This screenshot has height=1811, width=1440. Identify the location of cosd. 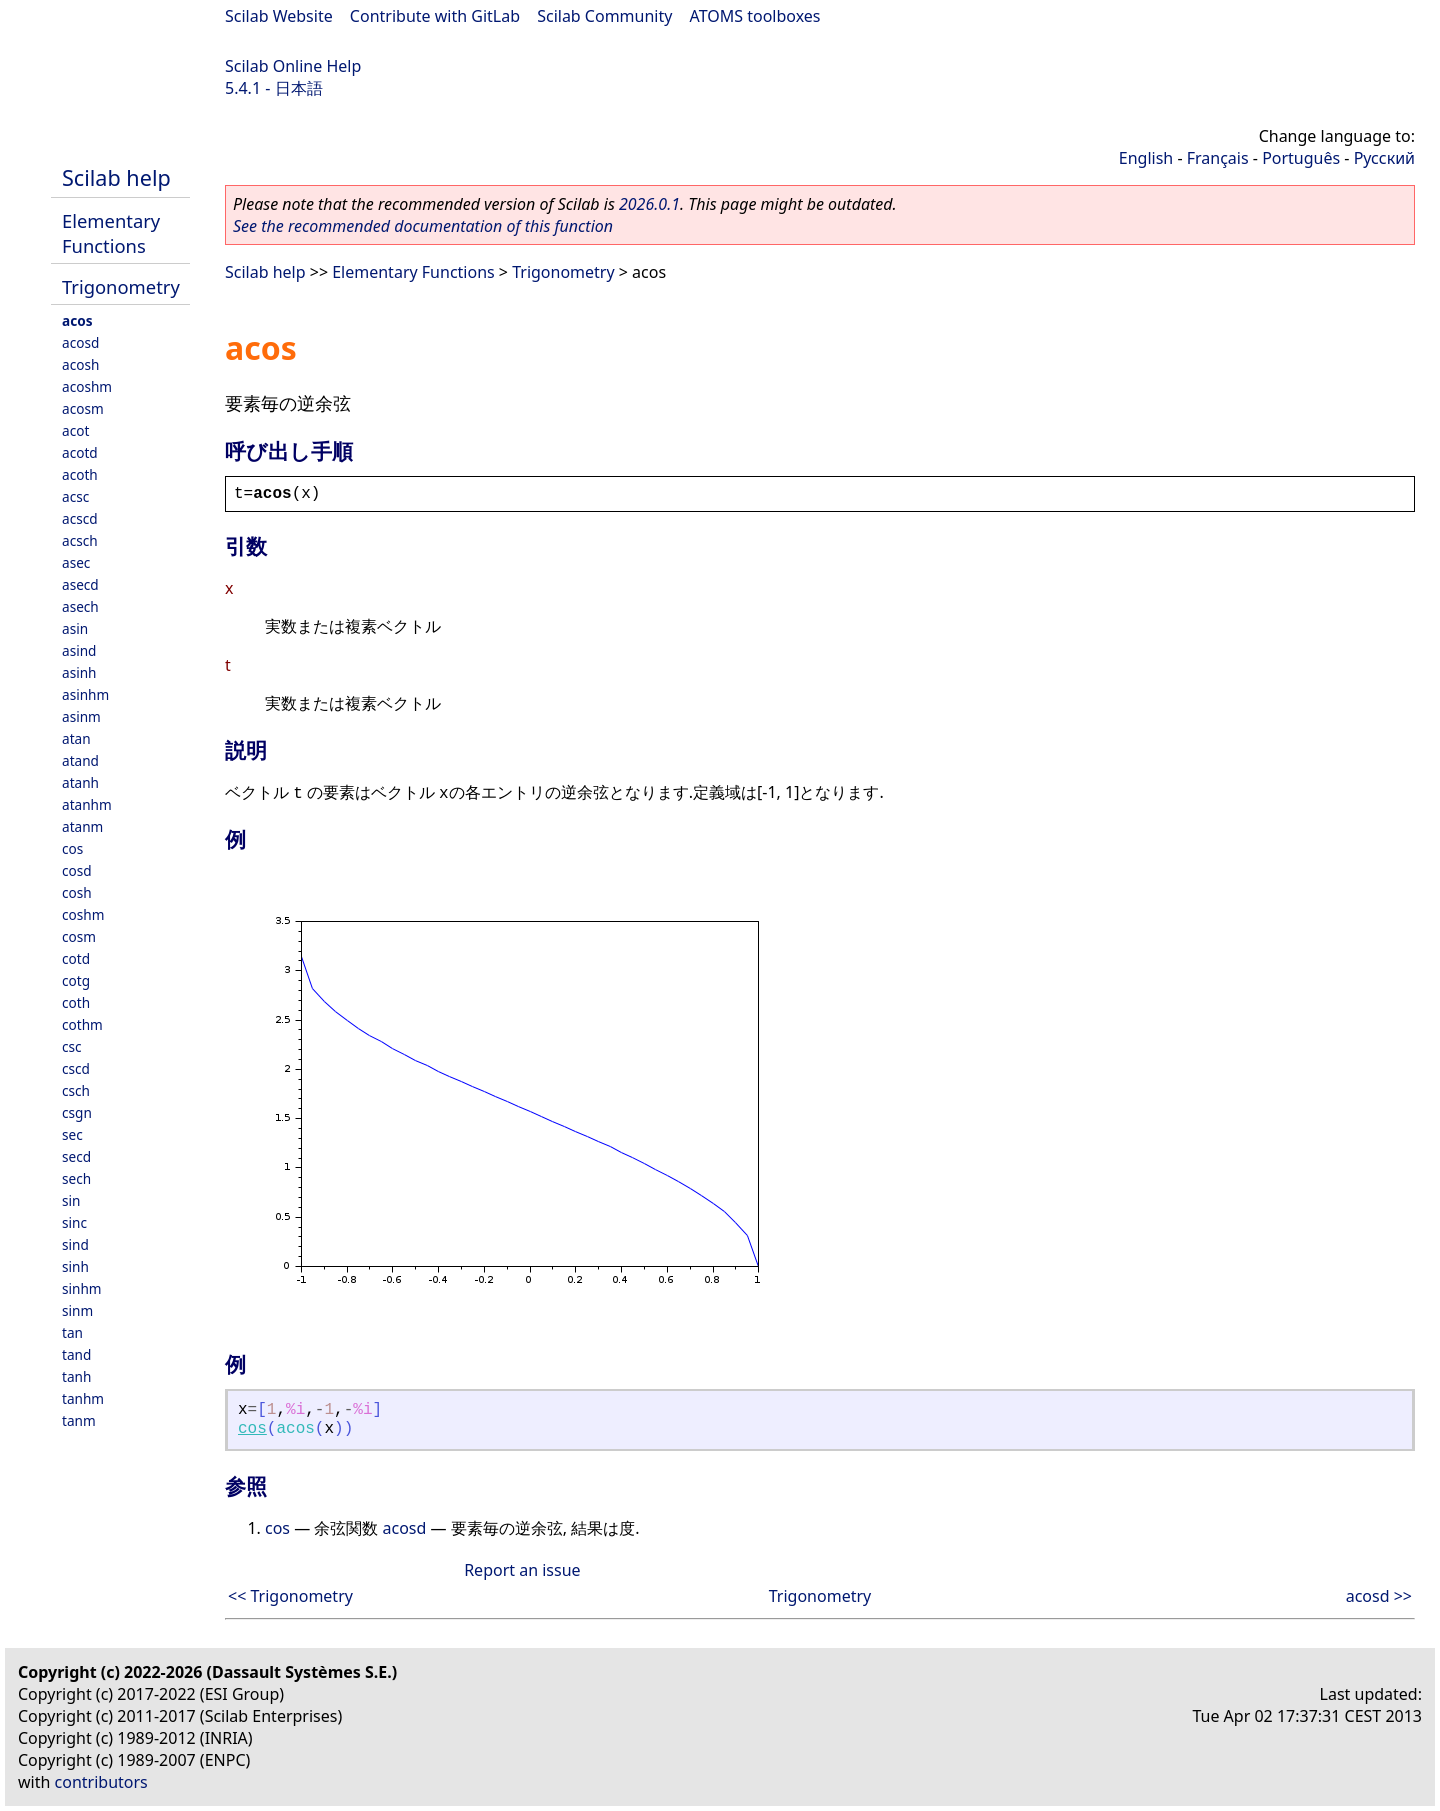
(77, 870).